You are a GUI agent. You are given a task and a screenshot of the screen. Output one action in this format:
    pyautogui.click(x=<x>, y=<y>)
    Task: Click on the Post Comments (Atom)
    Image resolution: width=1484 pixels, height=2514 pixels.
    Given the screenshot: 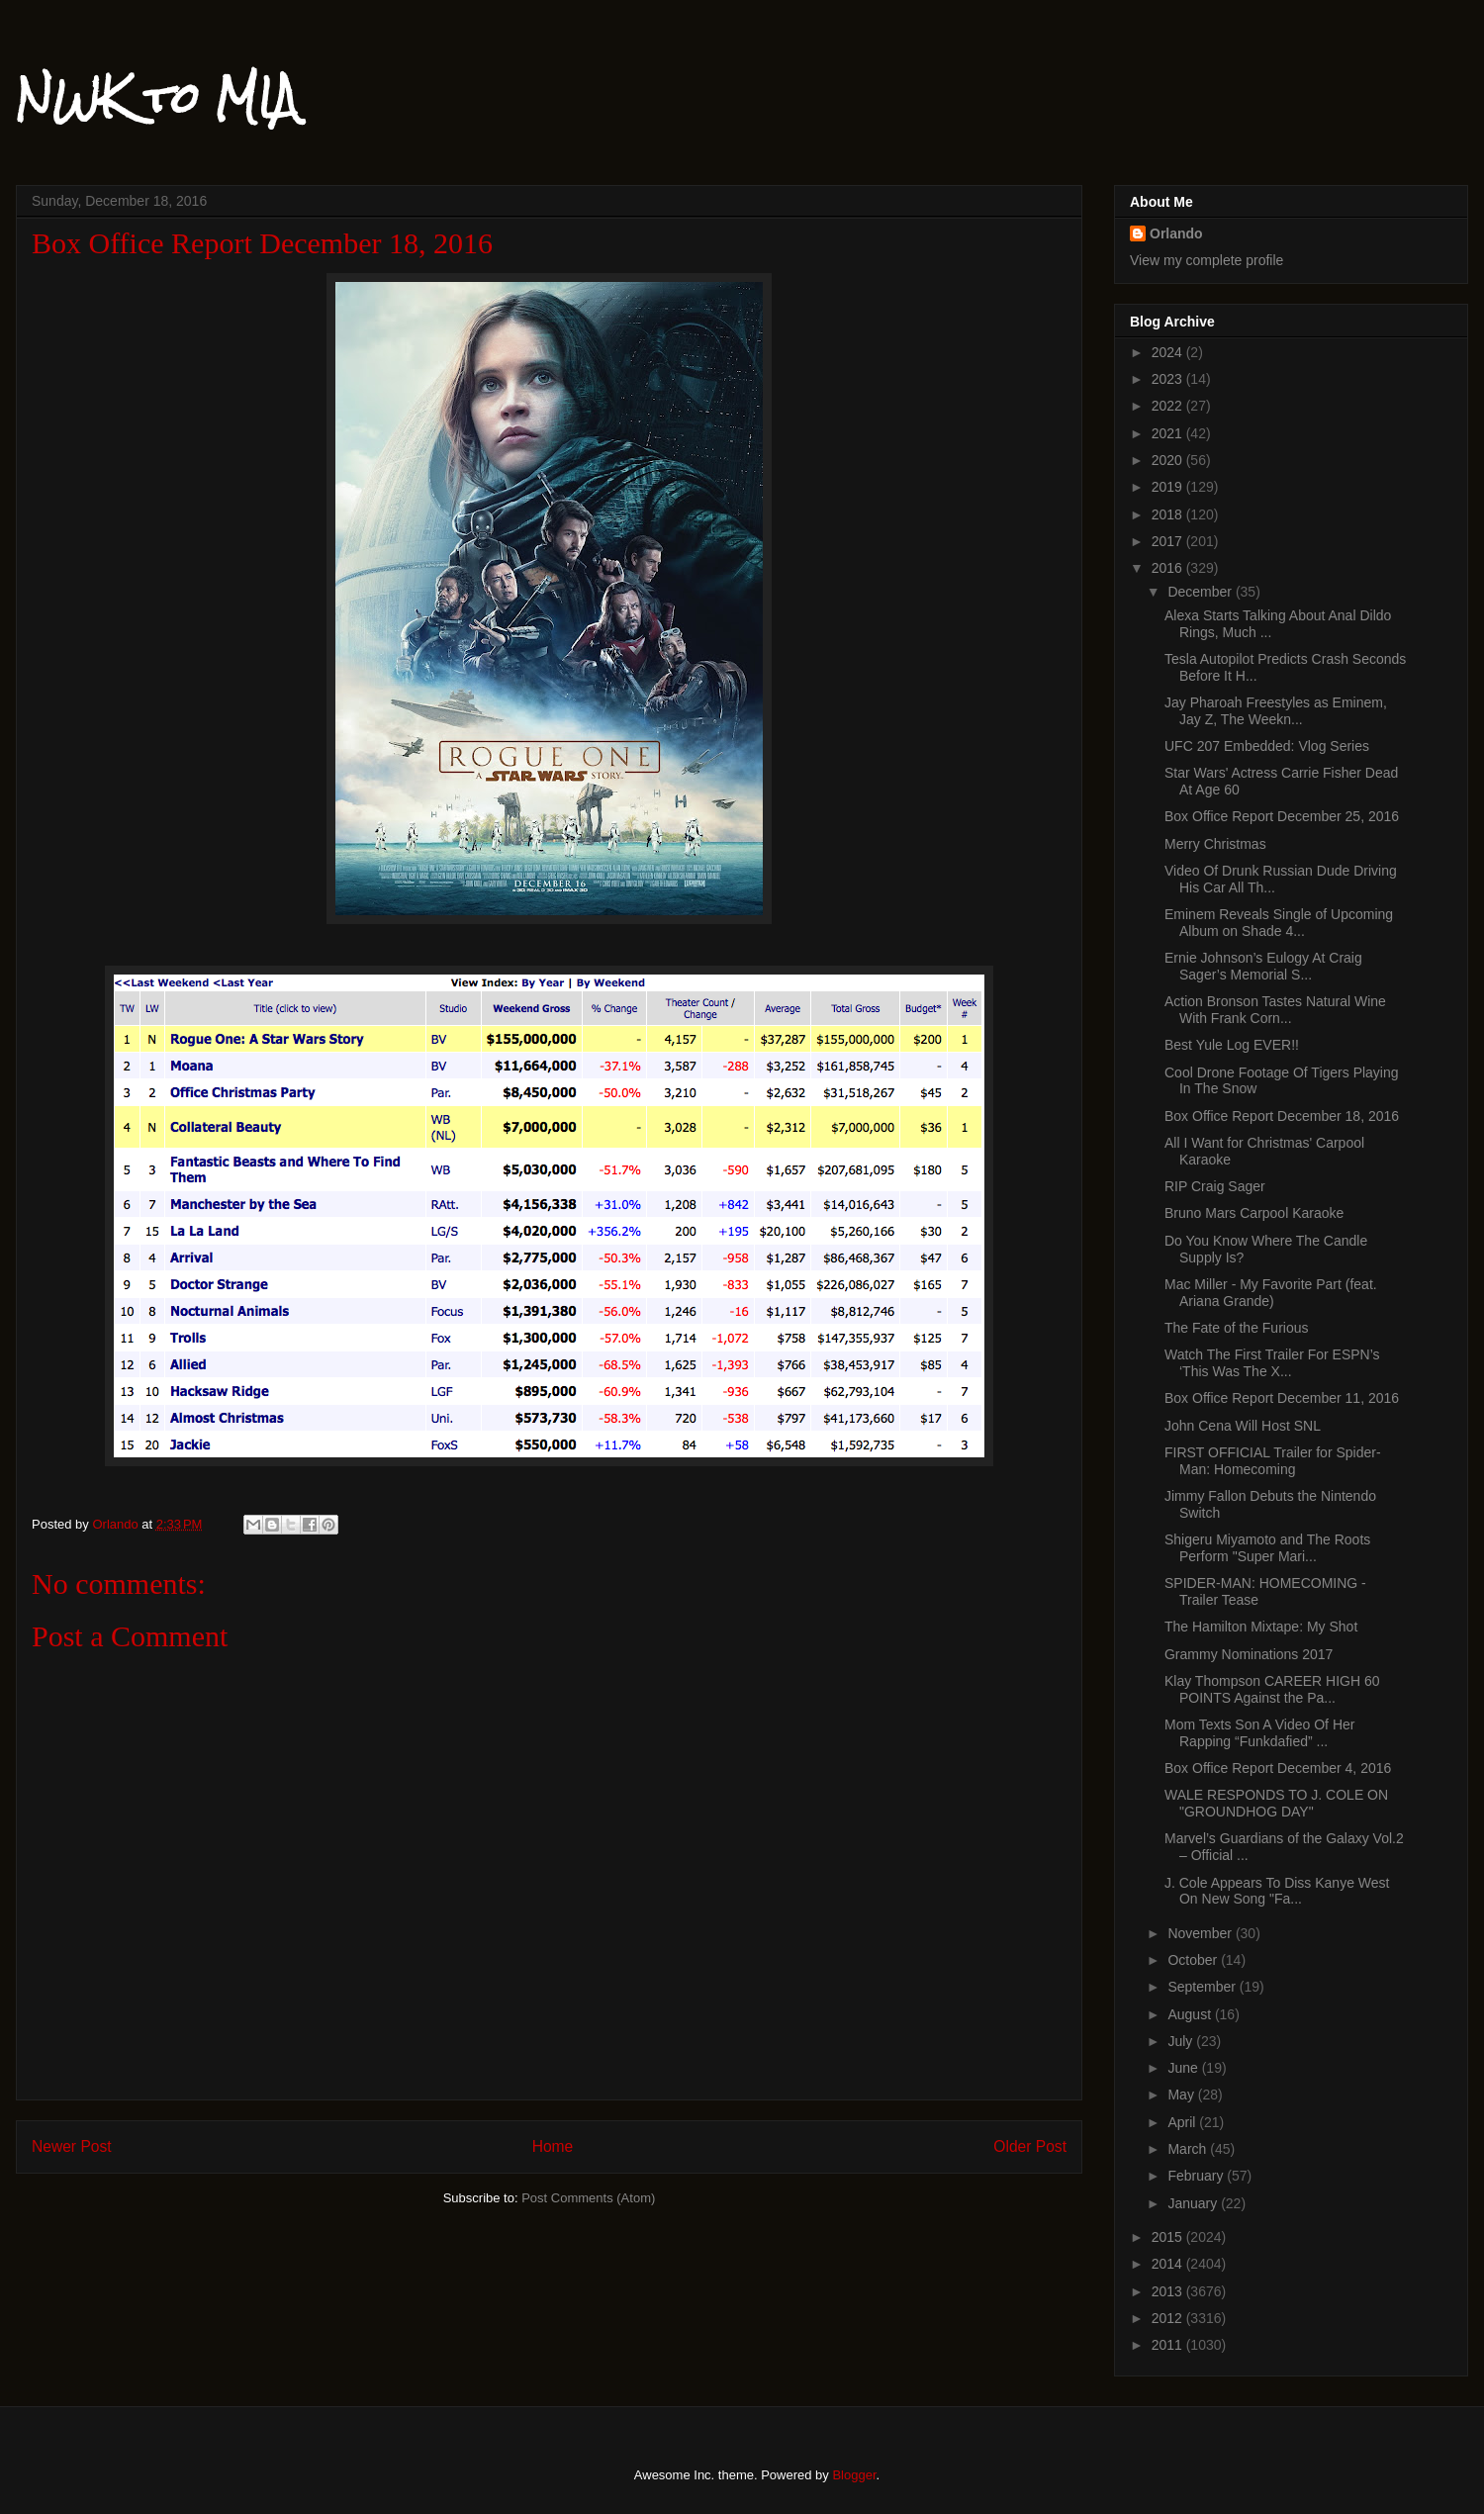 What is the action you would take?
    pyautogui.click(x=588, y=2197)
    